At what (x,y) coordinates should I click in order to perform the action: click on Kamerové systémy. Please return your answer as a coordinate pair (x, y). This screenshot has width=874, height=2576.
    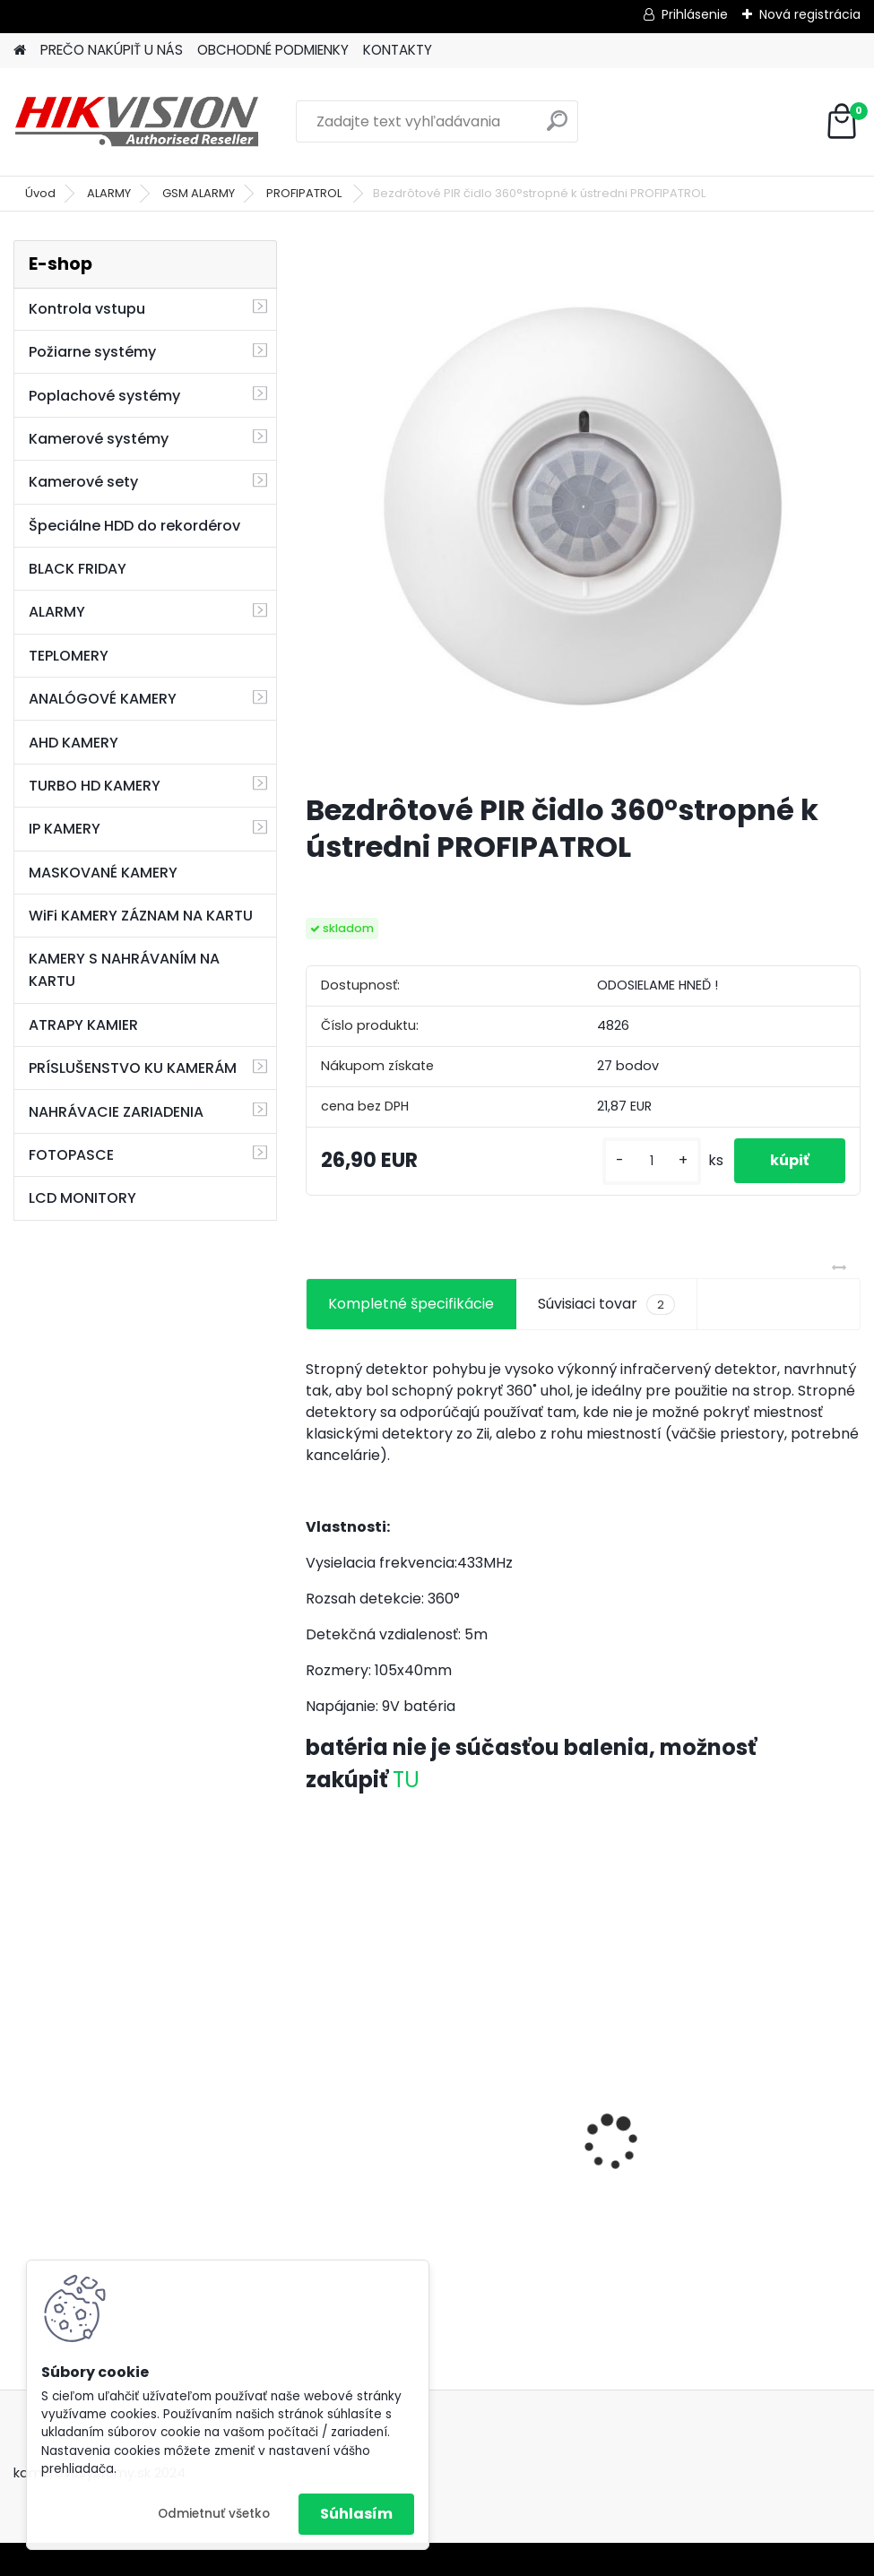
    Looking at the image, I should click on (99, 438).